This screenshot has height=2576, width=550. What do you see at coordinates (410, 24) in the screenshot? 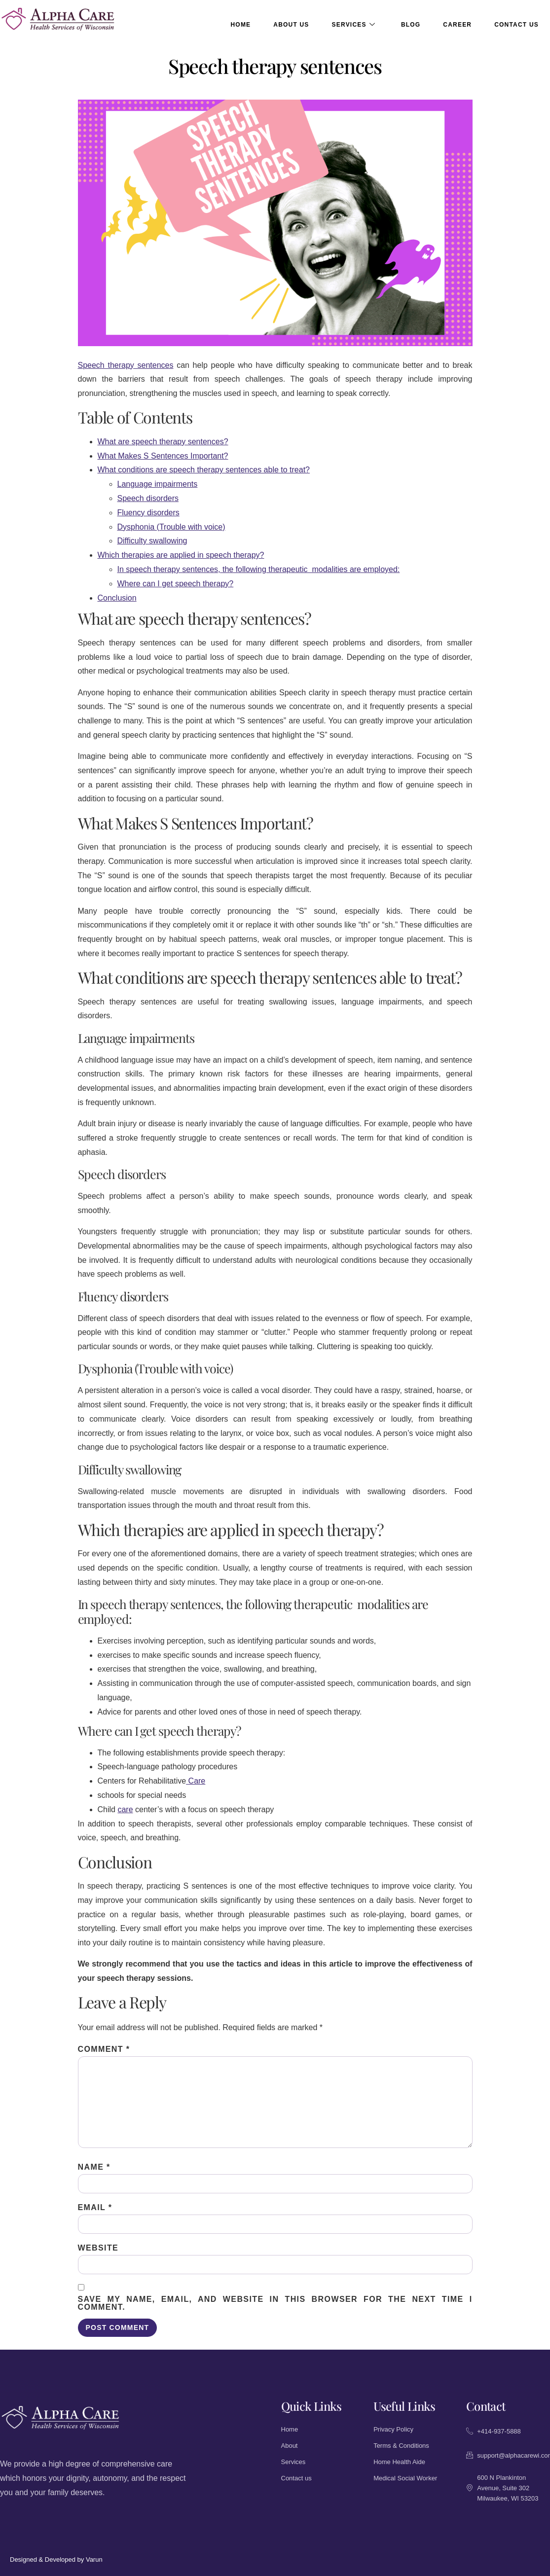
I see `Blog` at bounding box center [410, 24].